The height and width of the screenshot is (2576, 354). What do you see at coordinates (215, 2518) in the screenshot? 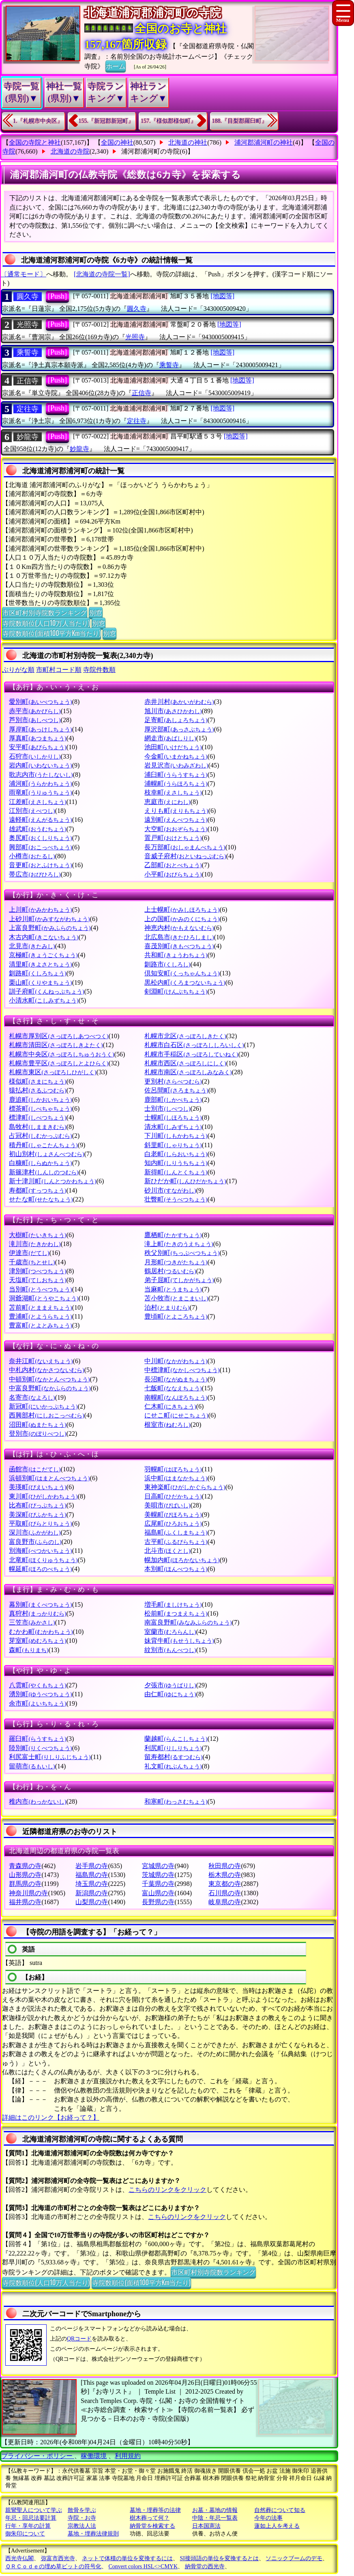
I see `中陰・年忌一覧表` at bounding box center [215, 2518].